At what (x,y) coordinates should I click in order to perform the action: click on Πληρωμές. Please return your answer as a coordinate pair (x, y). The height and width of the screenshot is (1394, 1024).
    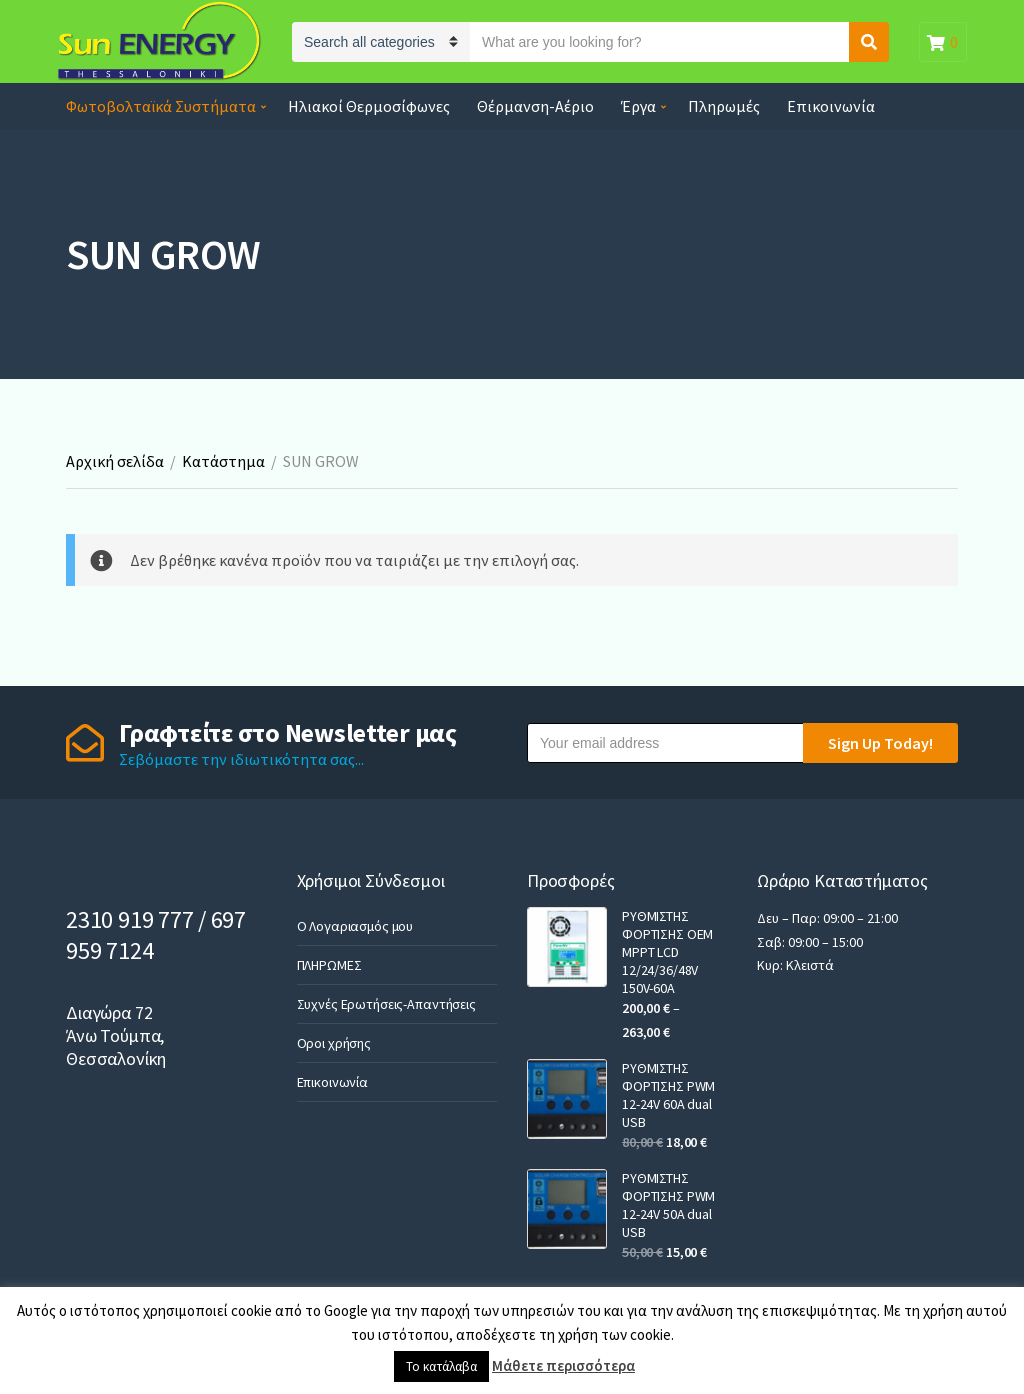
    Looking at the image, I should click on (724, 106).